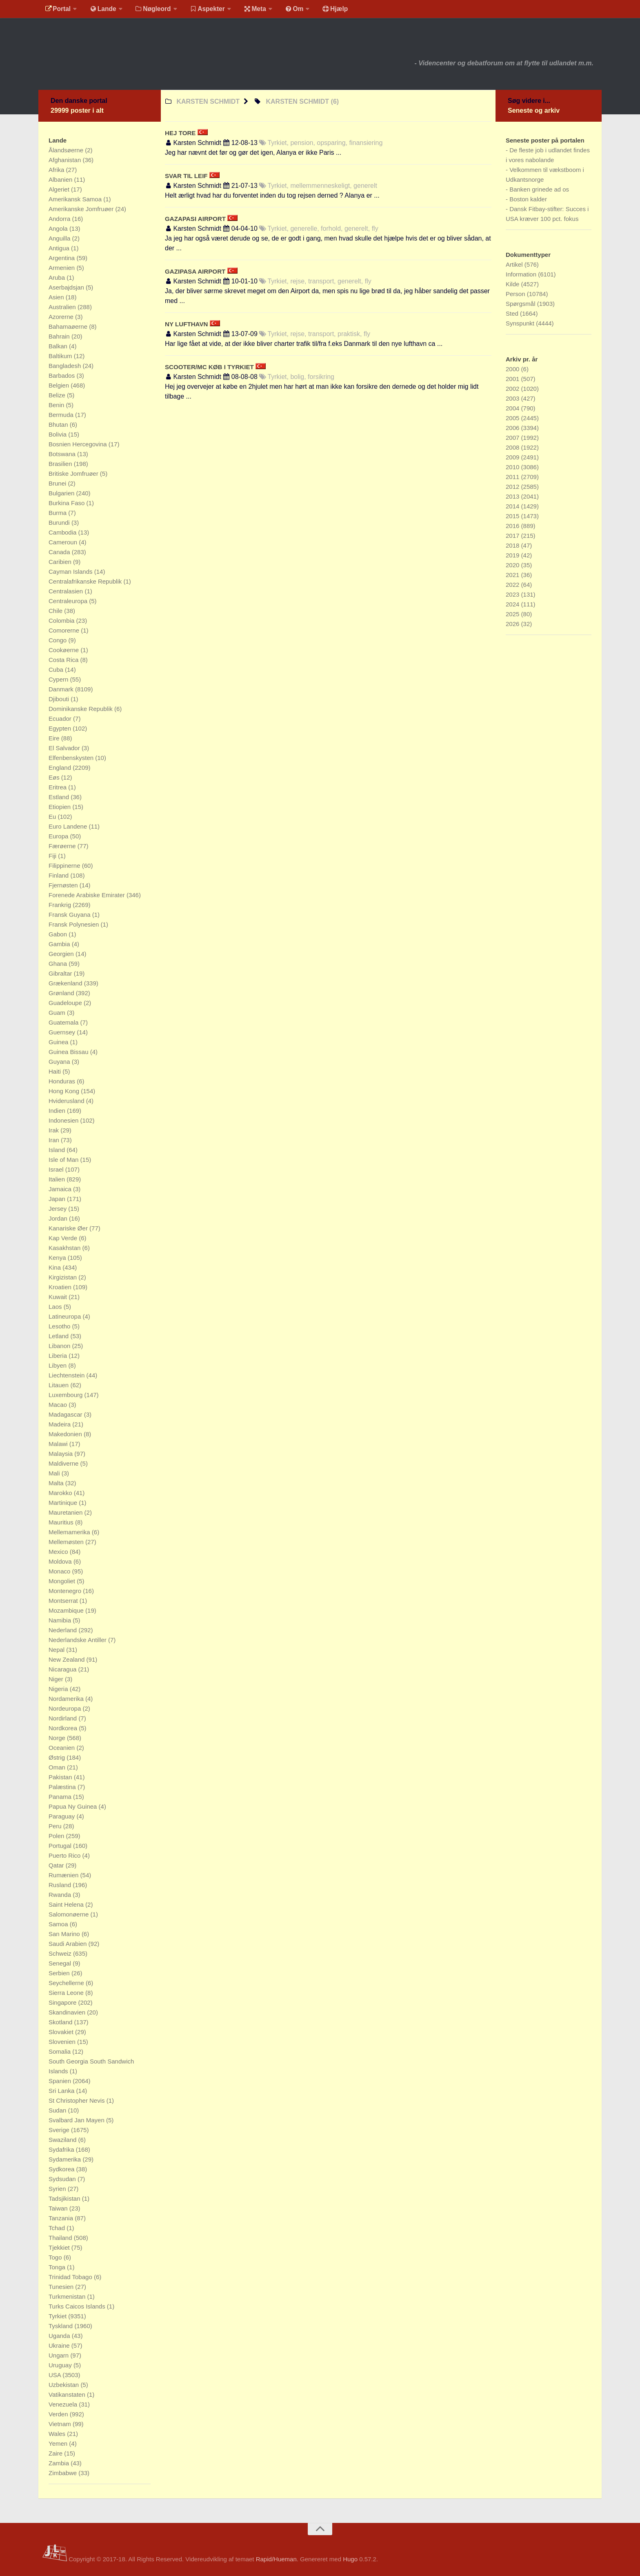 Image resolution: width=640 pixels, height=2576 pixels. Describe the element at coordinates (350, 2559) in the screenshot. I see `Hugo` at that location.